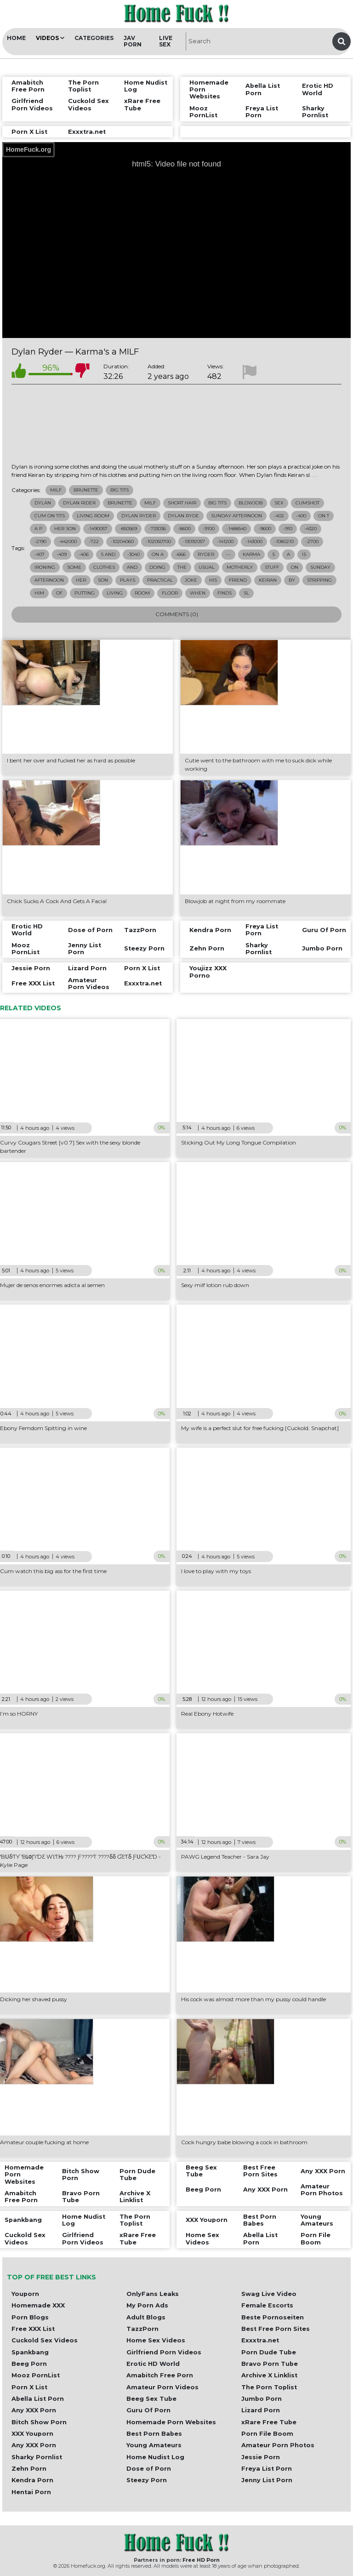  Describe the element at coordinates (84, 554) in the screenshot. I see `-406` at that location.